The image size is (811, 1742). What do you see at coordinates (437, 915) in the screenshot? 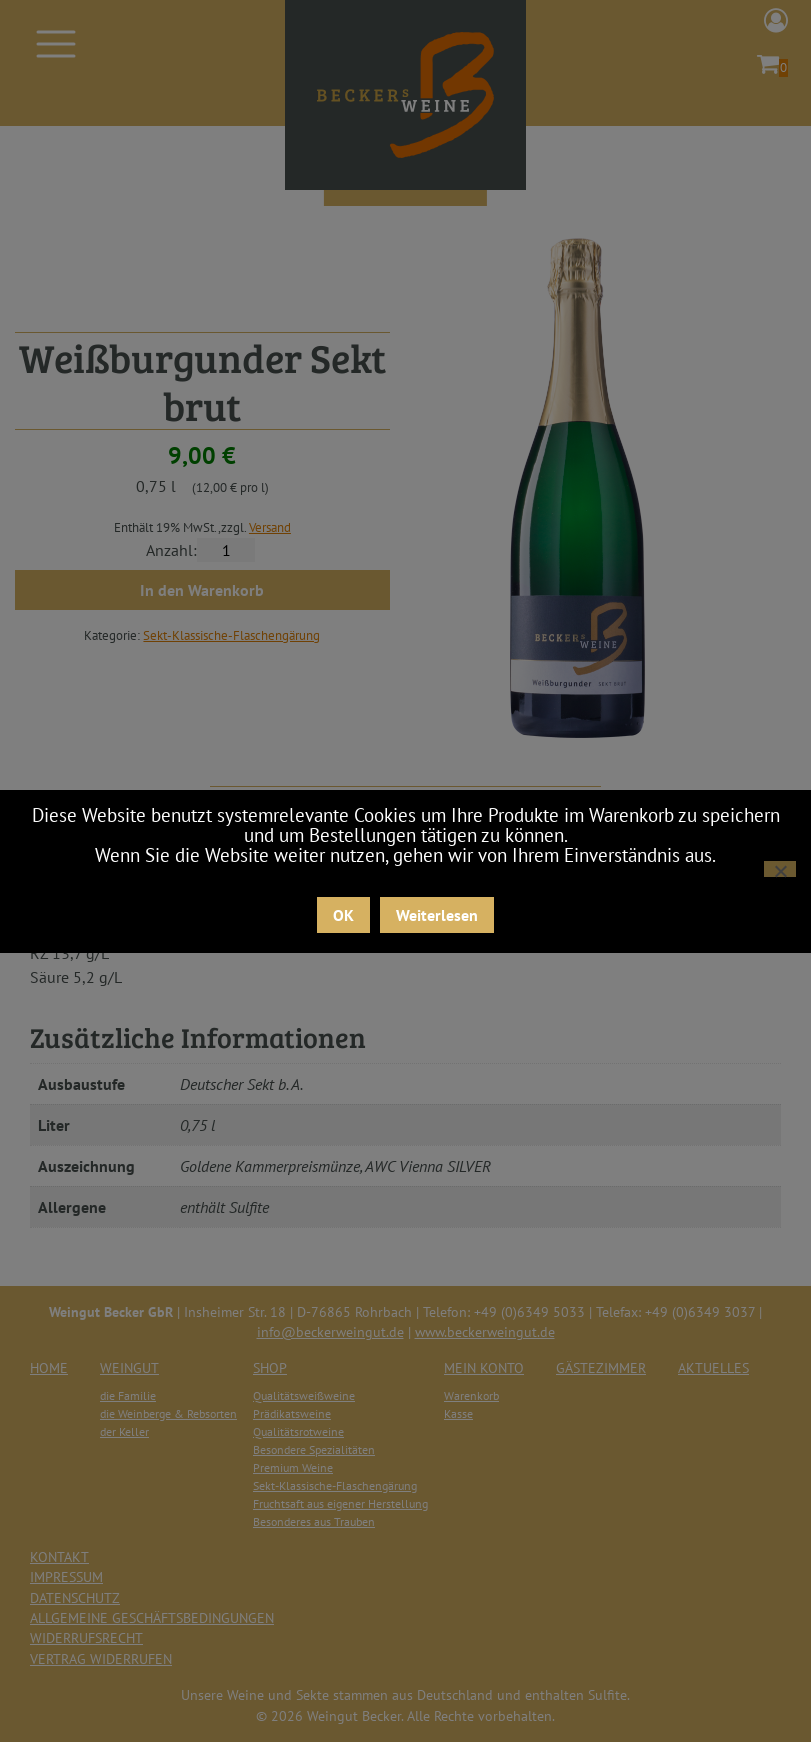
I see `Weiterlesen` at bounding box center [437, 915].